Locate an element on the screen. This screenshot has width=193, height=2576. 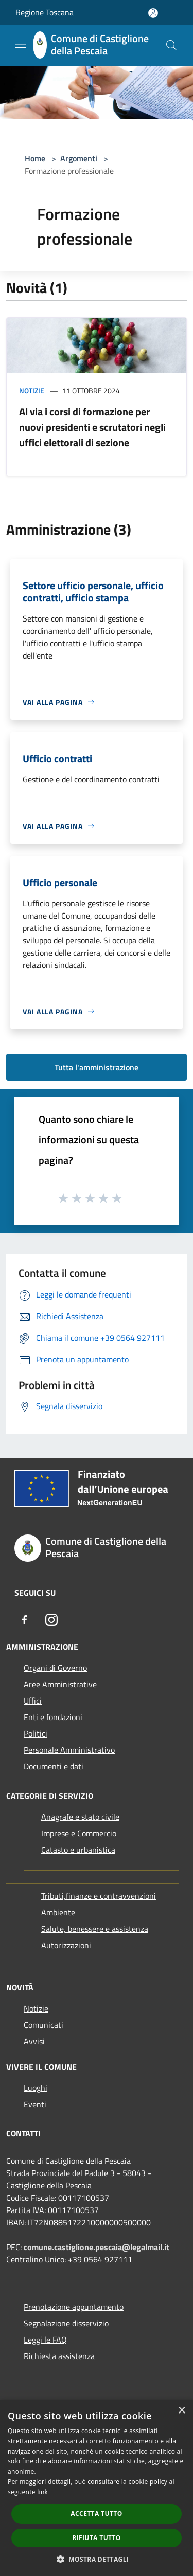
Ambiente is located at coordinates (58, 1912).